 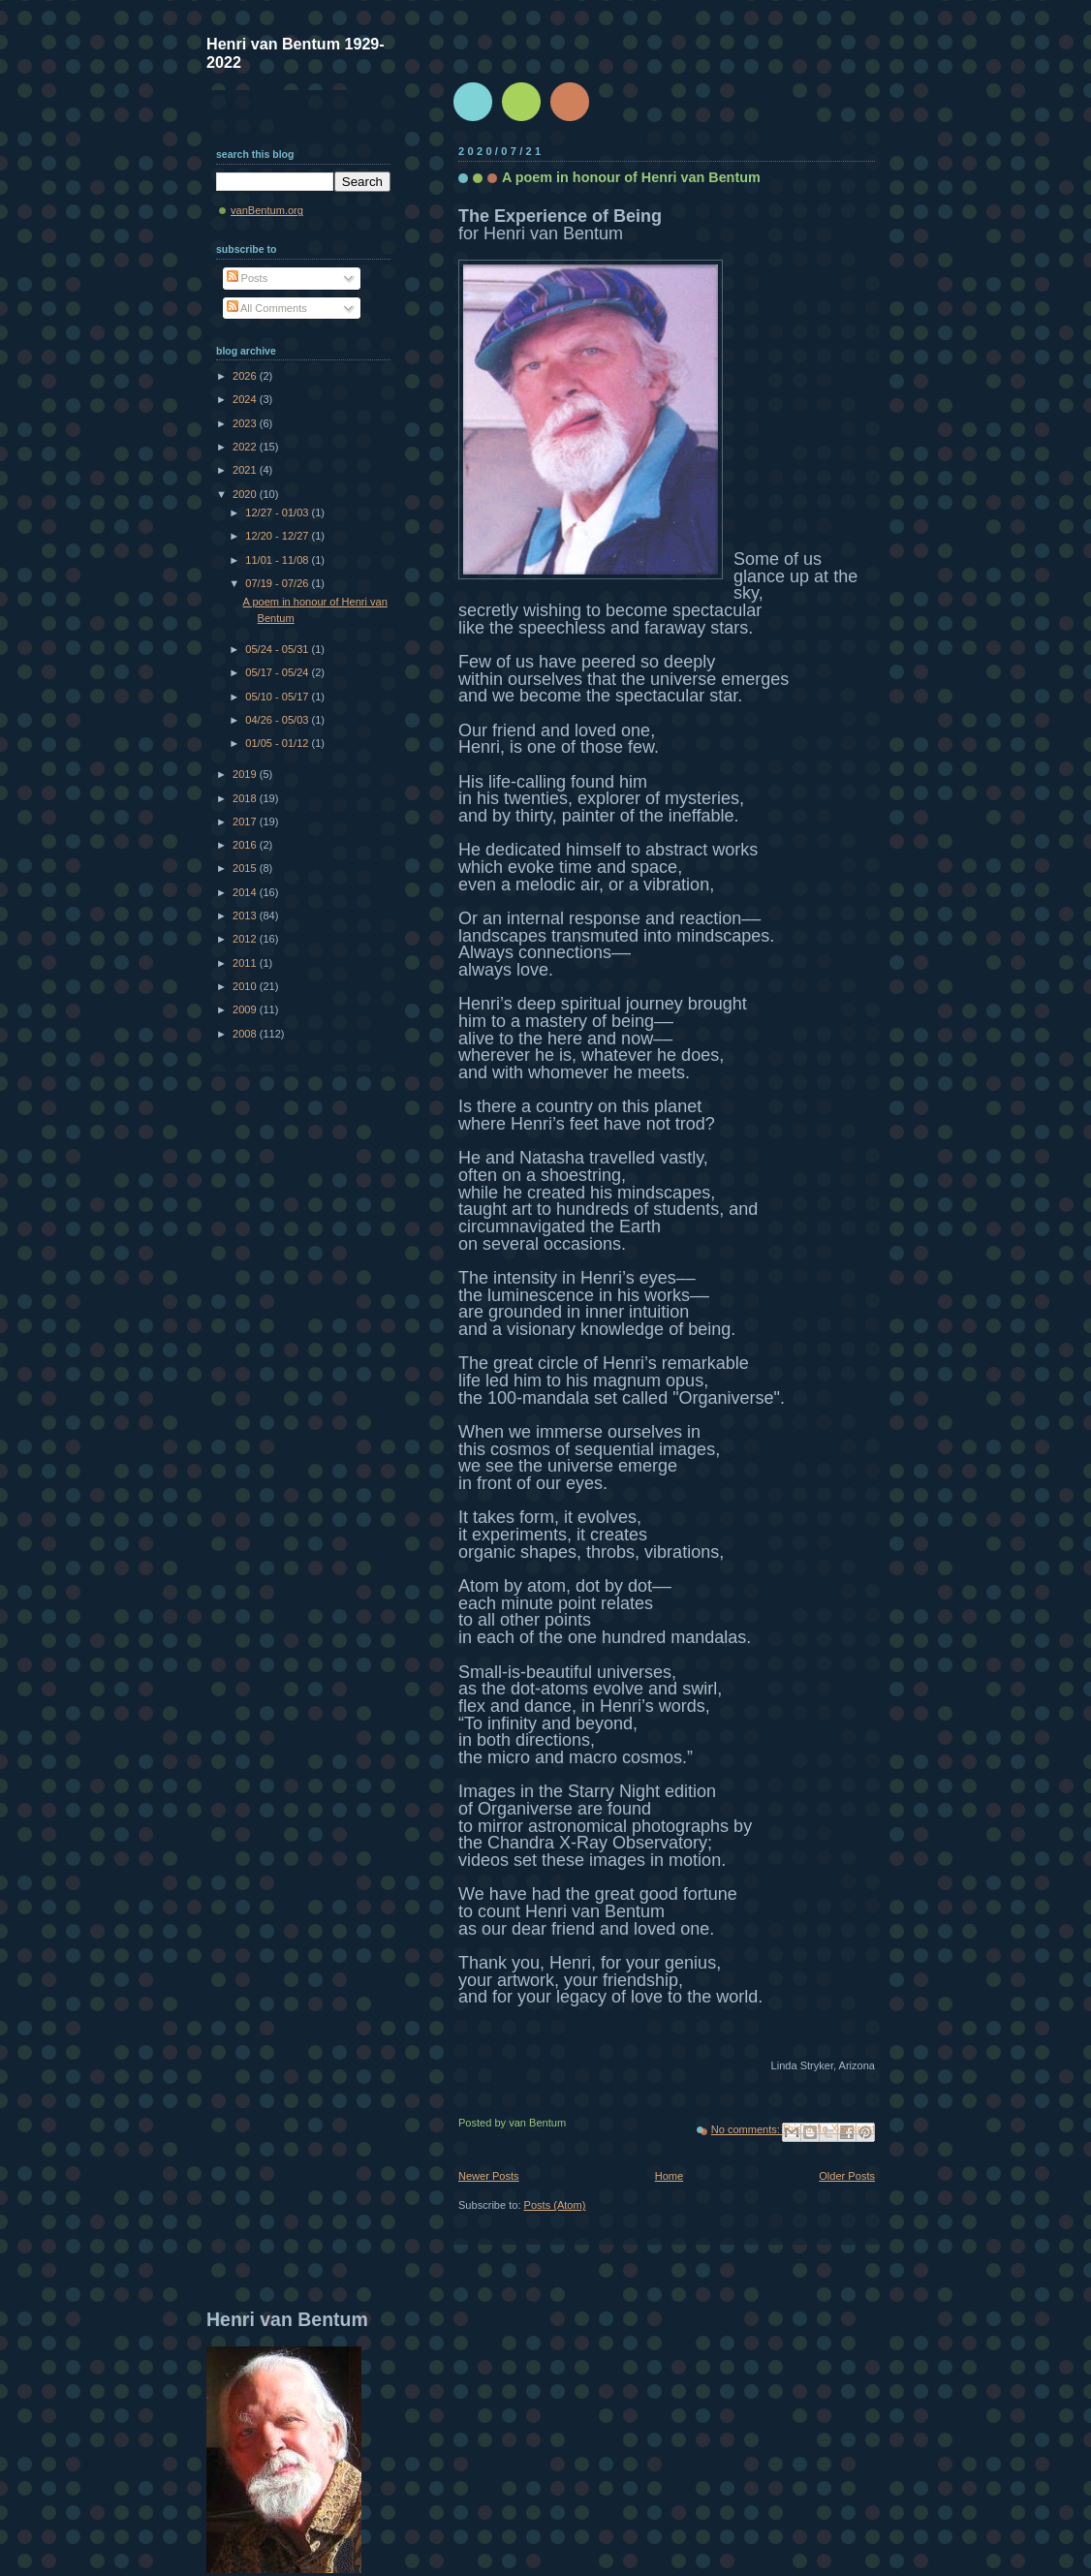 I want to click on Posts (Atom), so click(x=555, y=2205).